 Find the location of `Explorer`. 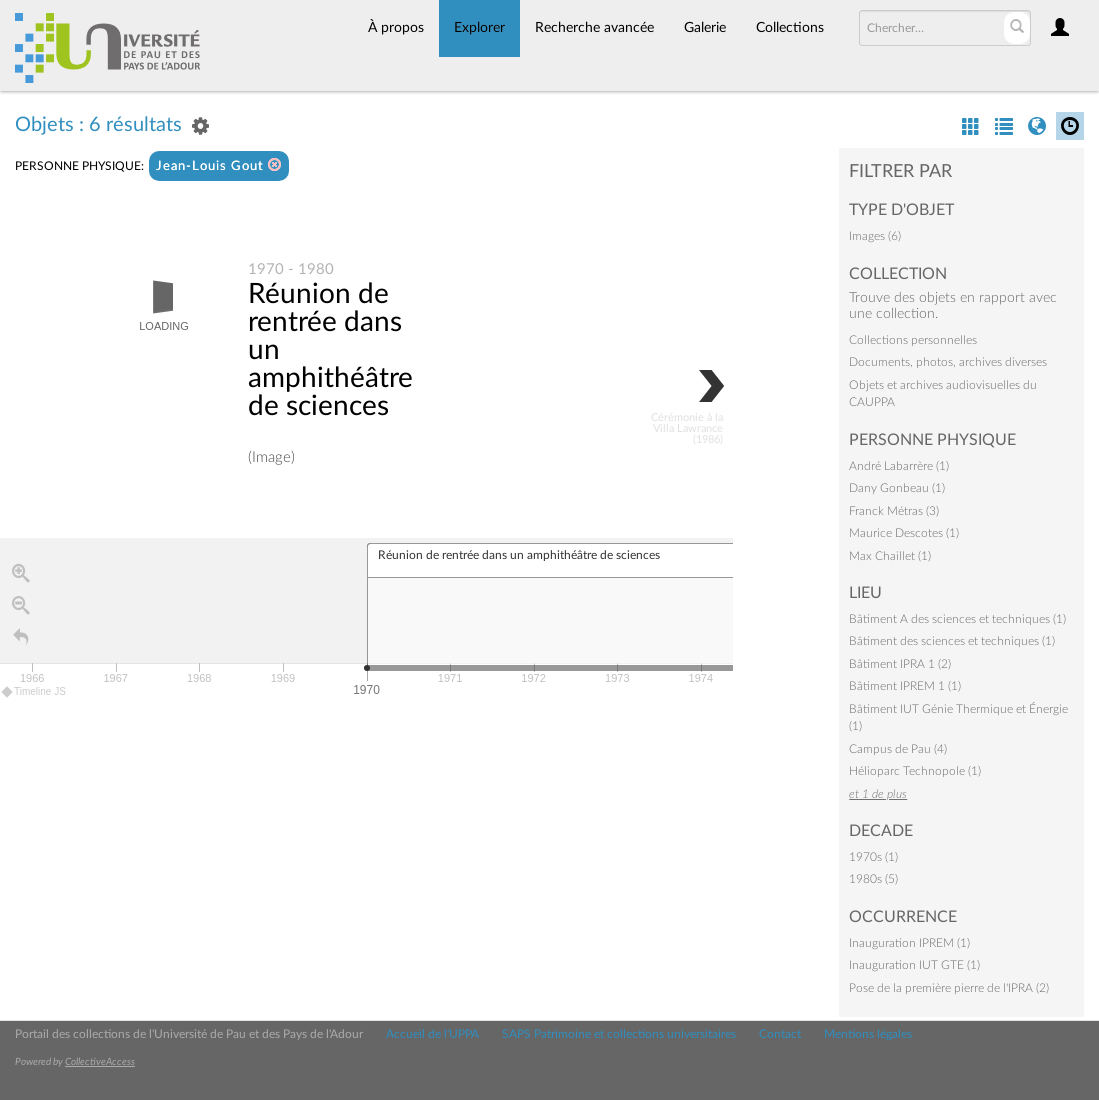

Explorer is located at coordinates (479, 28).